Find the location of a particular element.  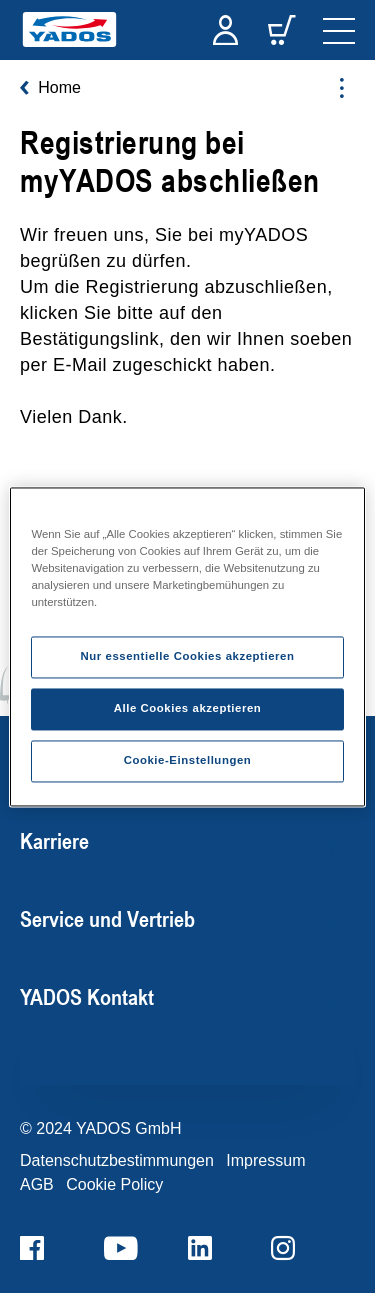

Nur essentielle Cookies akzeptieren is located at coordinates (187, 656).